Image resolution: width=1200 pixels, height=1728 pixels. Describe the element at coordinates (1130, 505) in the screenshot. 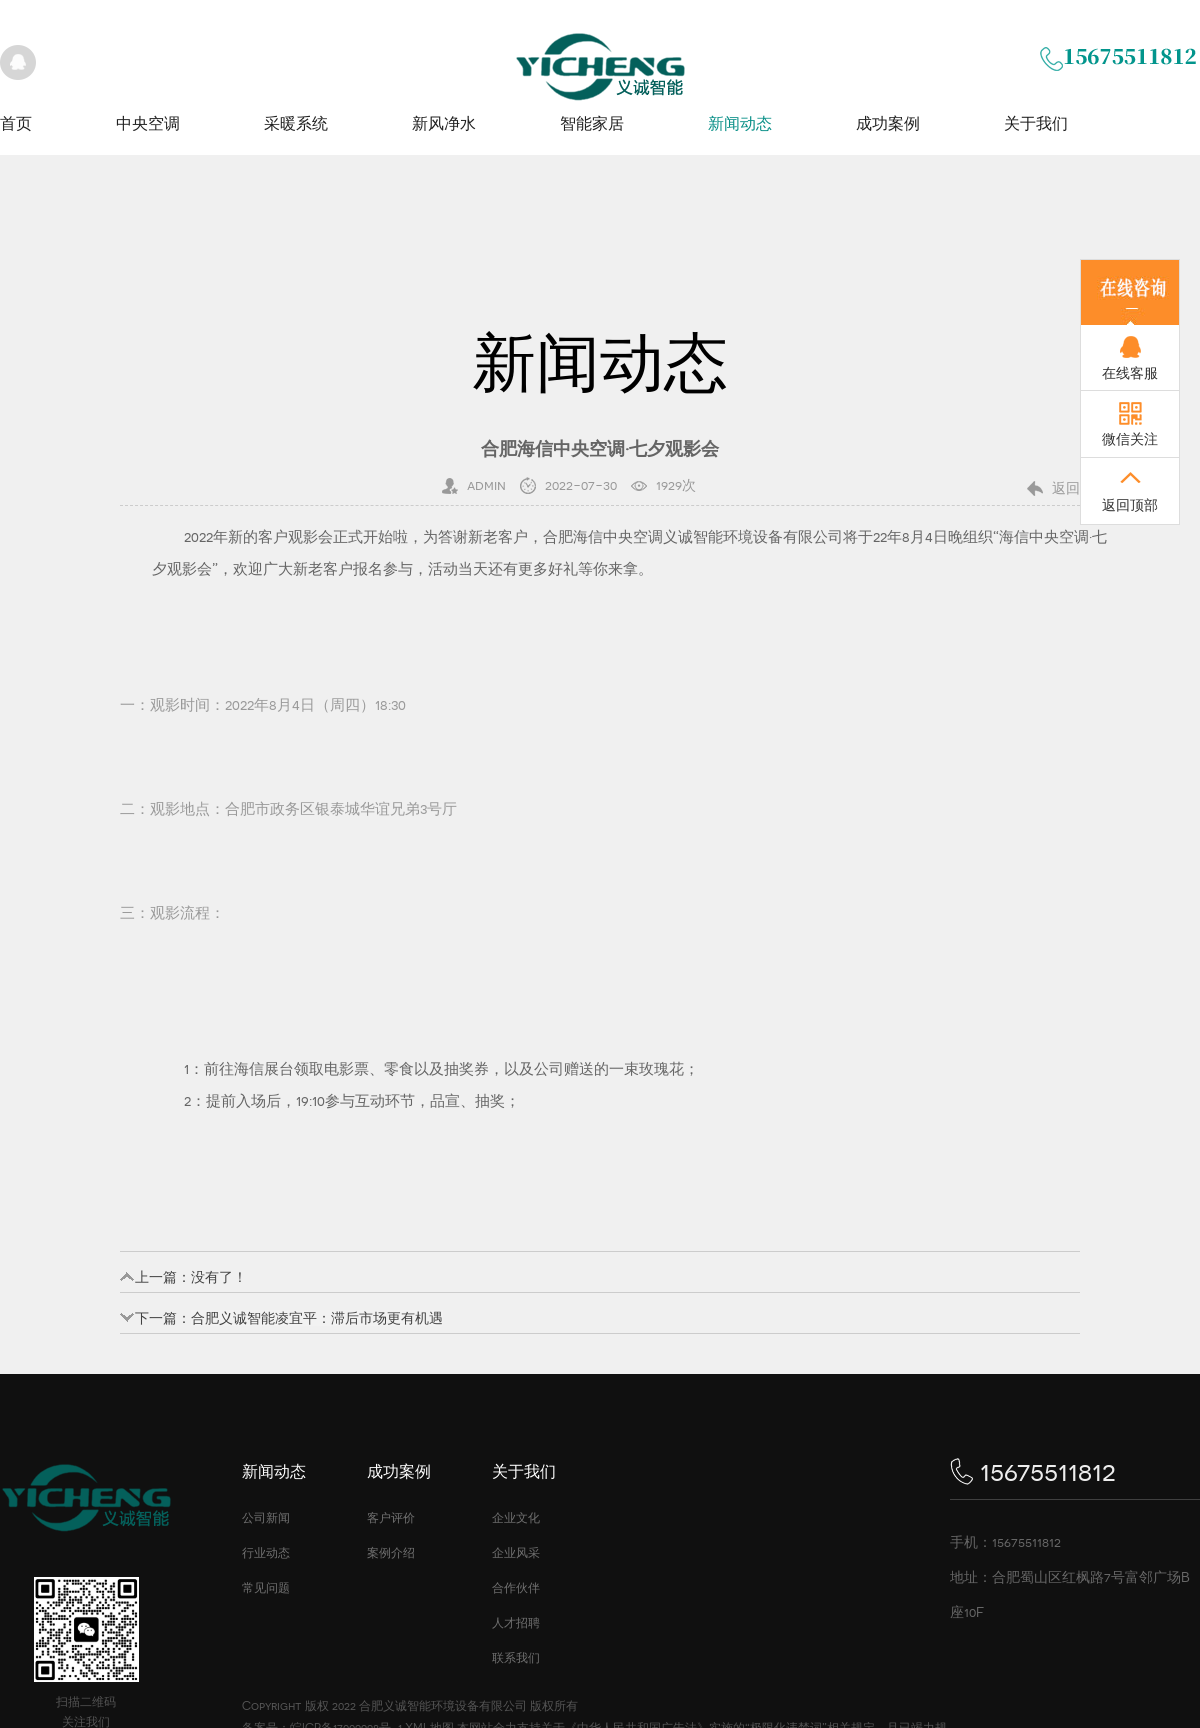

I see `返回顶部` at that location.